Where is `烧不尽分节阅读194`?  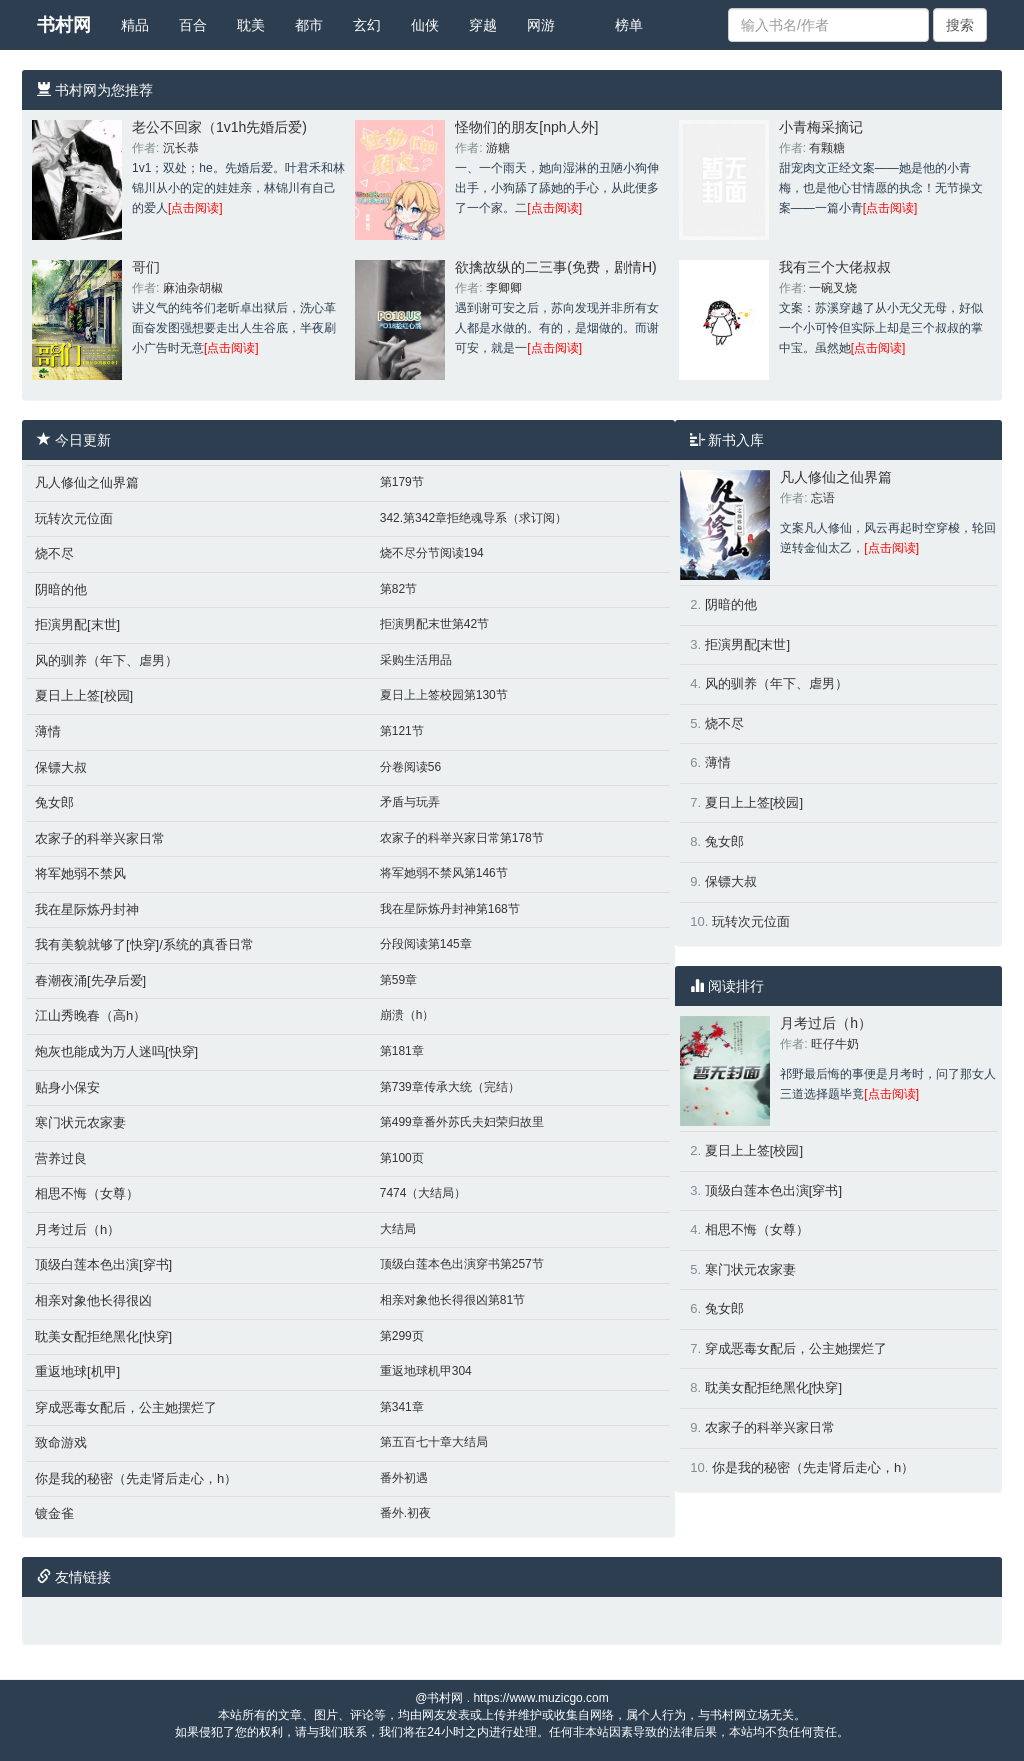
烧不尽分节阅读194 is located at coordinates (432, 553).